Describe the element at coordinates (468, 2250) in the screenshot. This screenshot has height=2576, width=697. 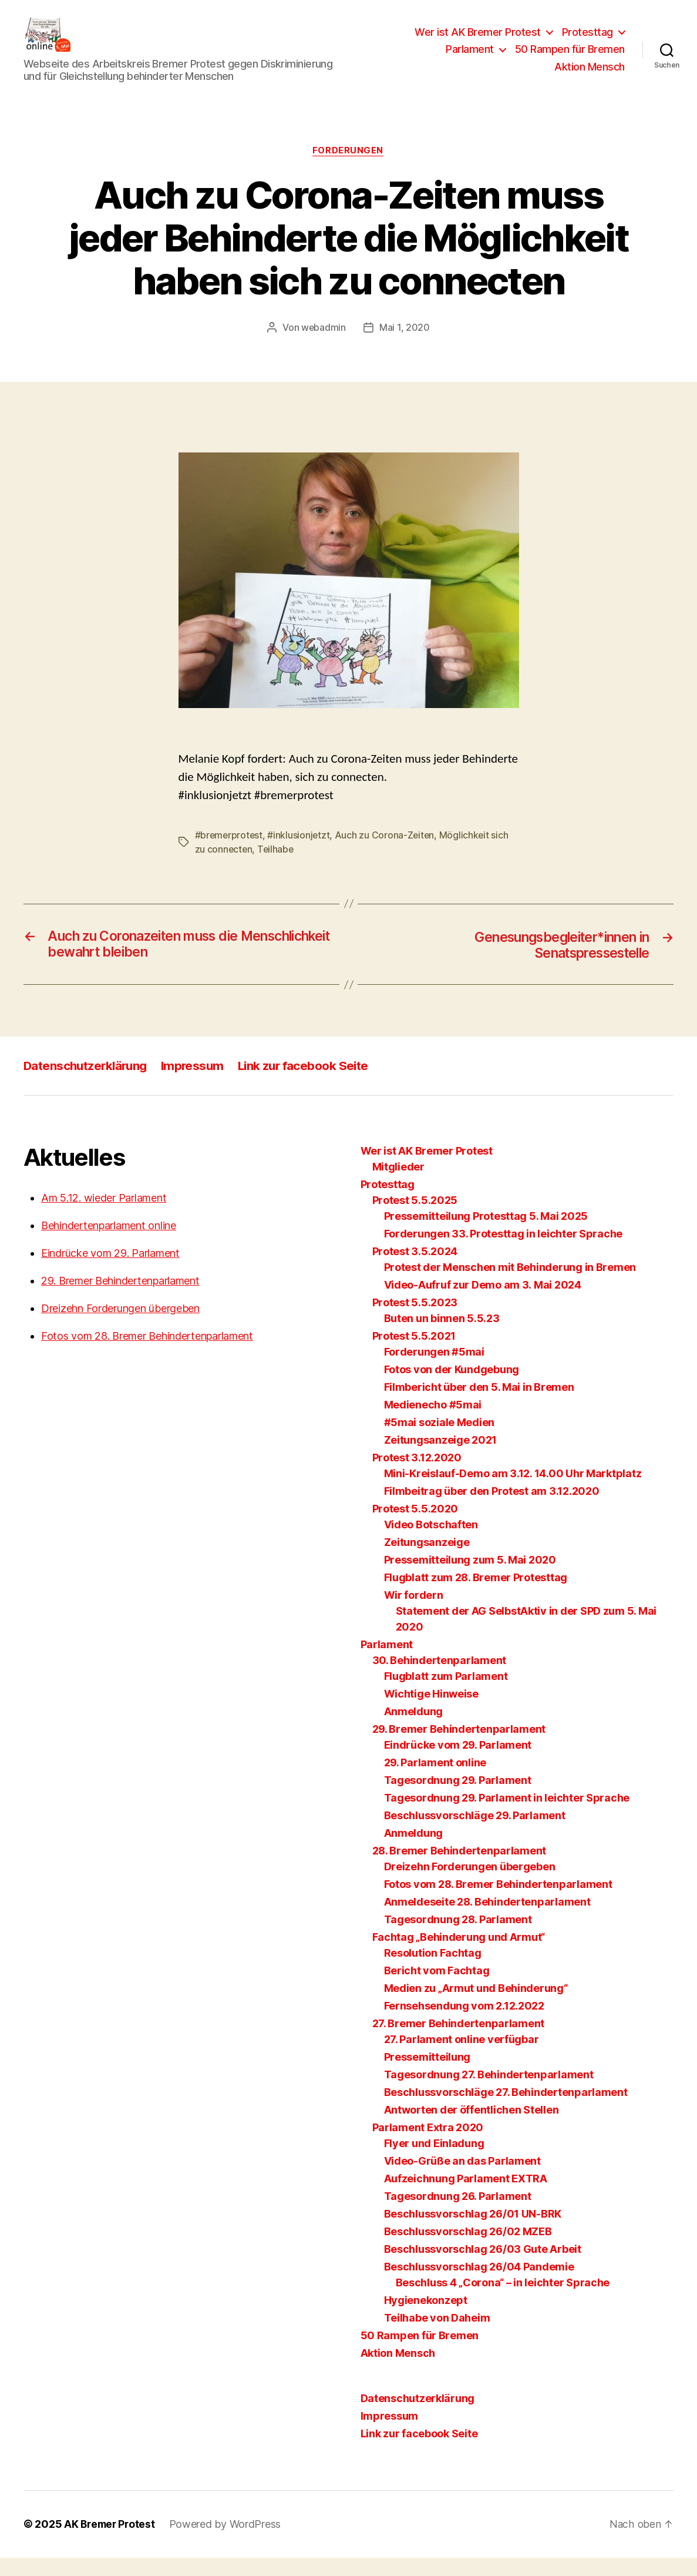
I see `Beschlussvorschlag 26/02 MZEB` at that location.